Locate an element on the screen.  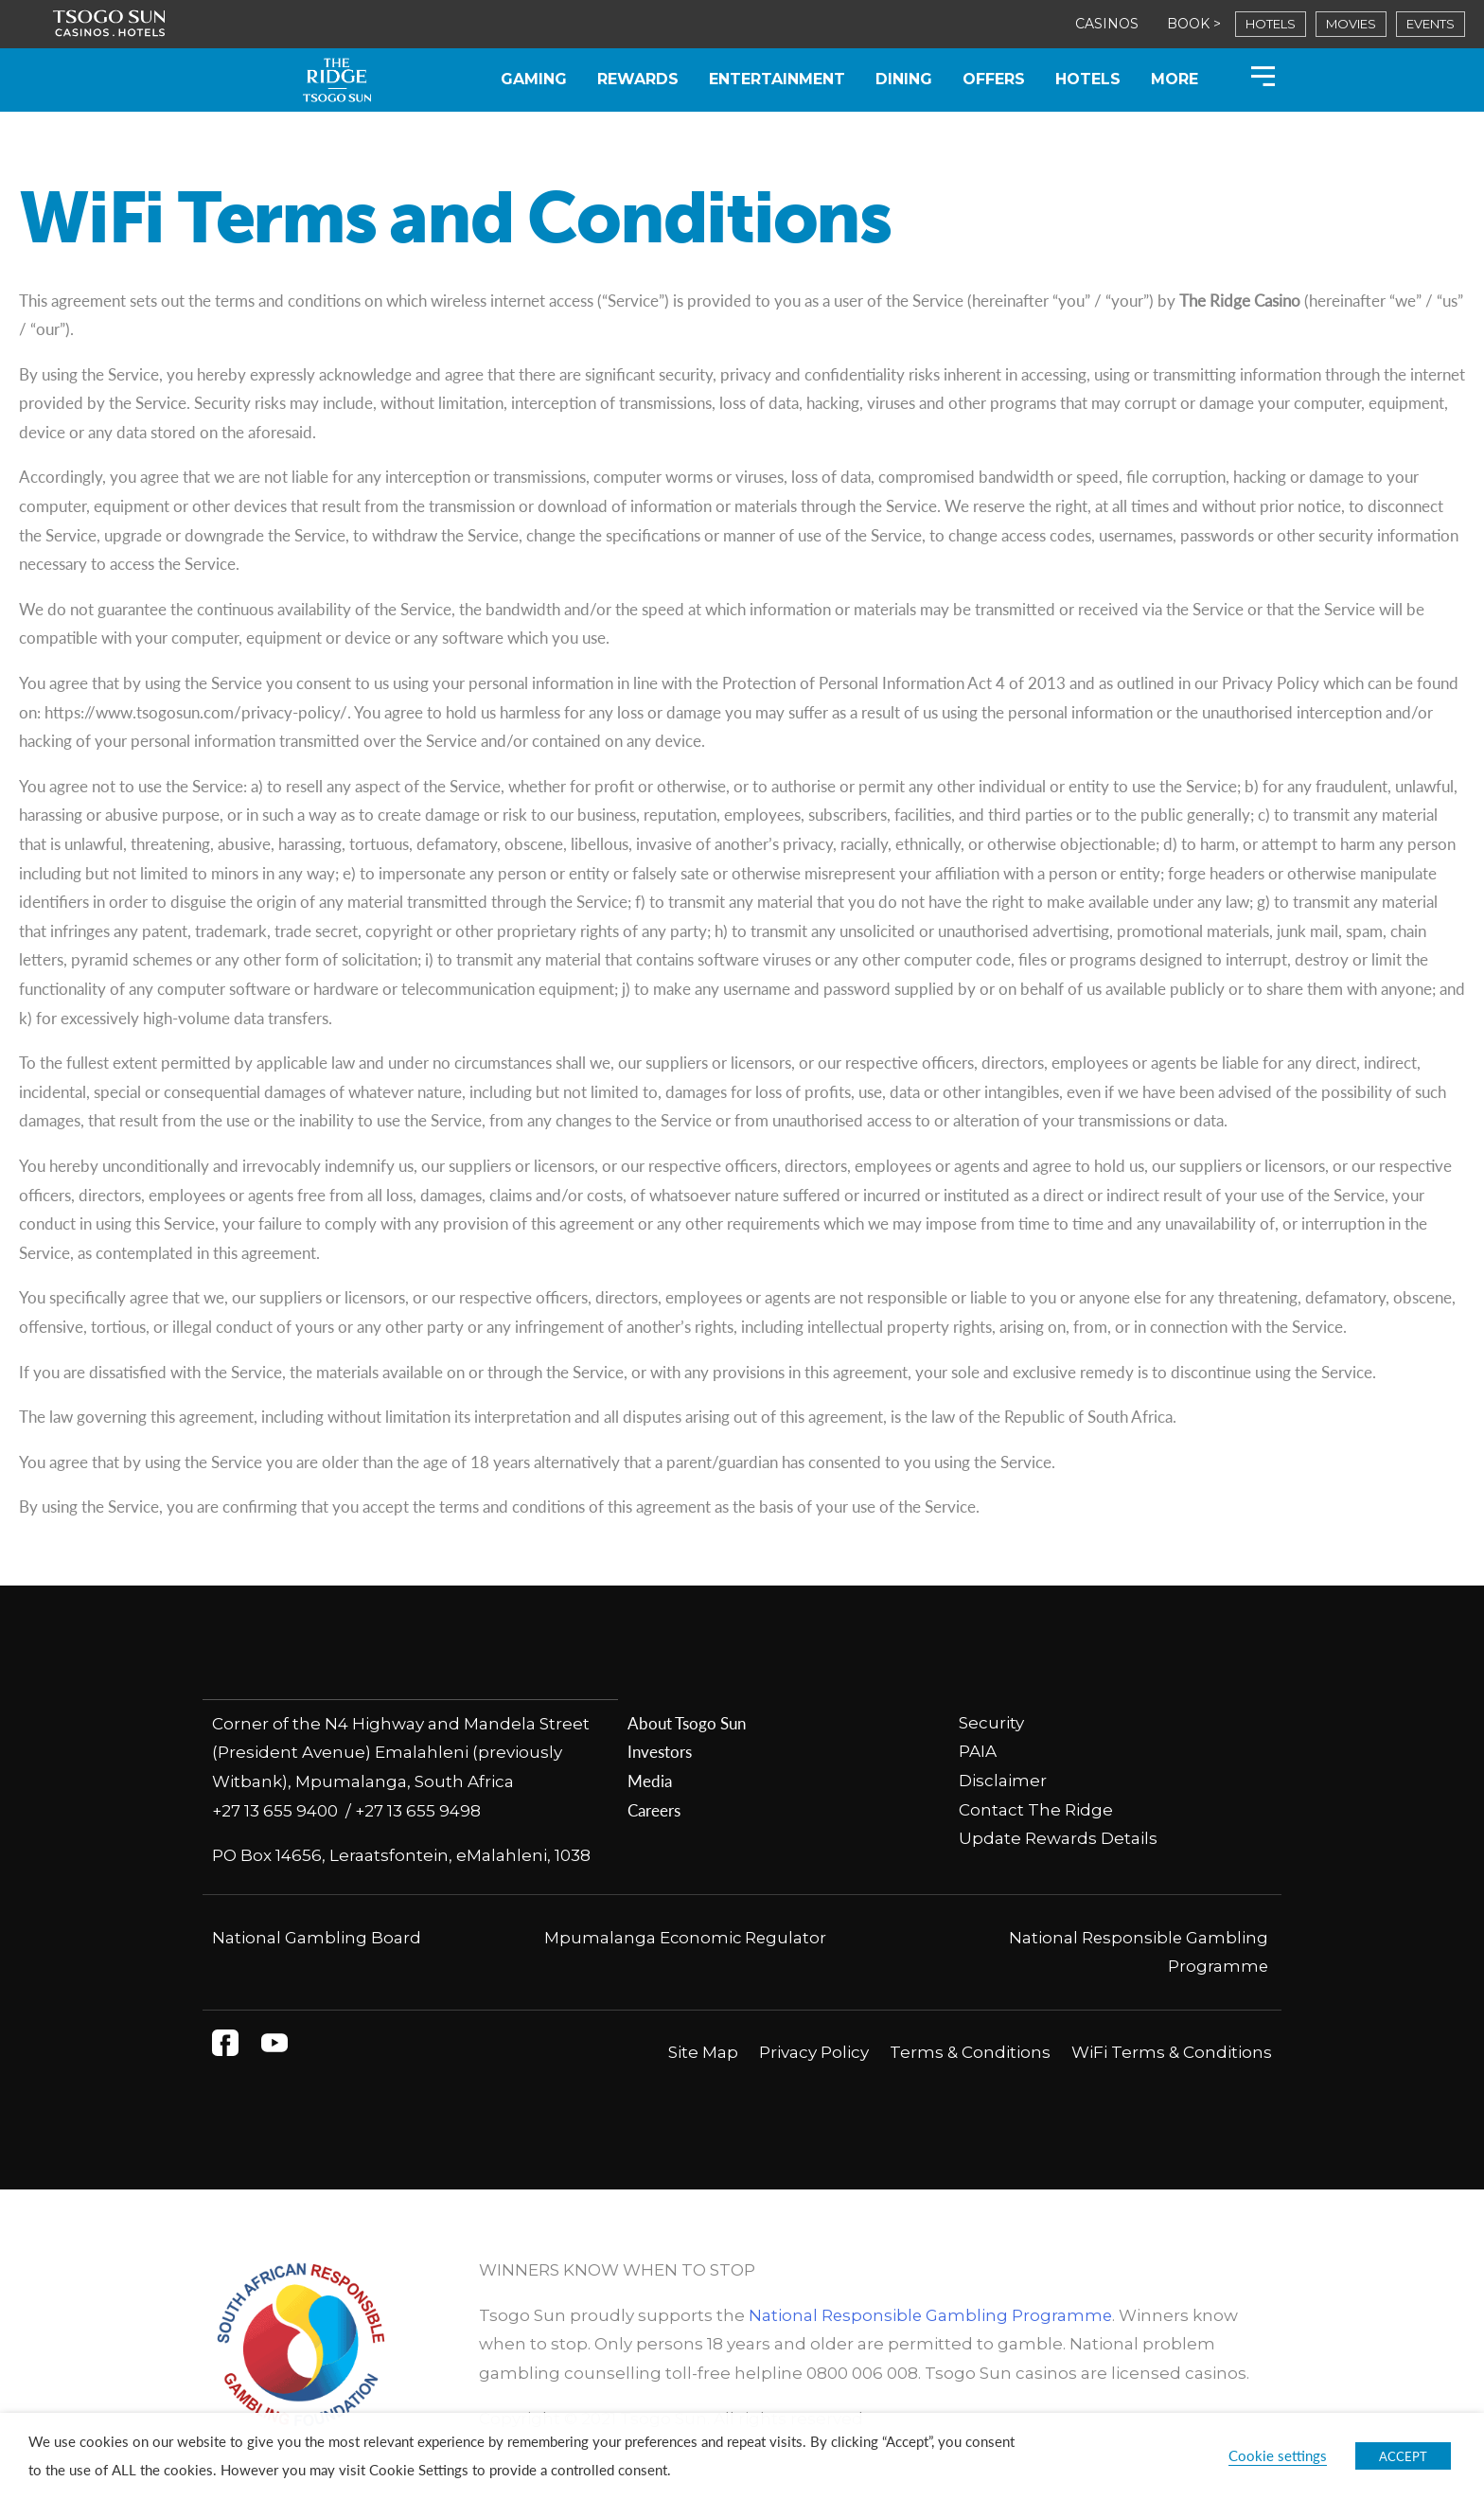
Investors is located at coordinates (659, 1751).